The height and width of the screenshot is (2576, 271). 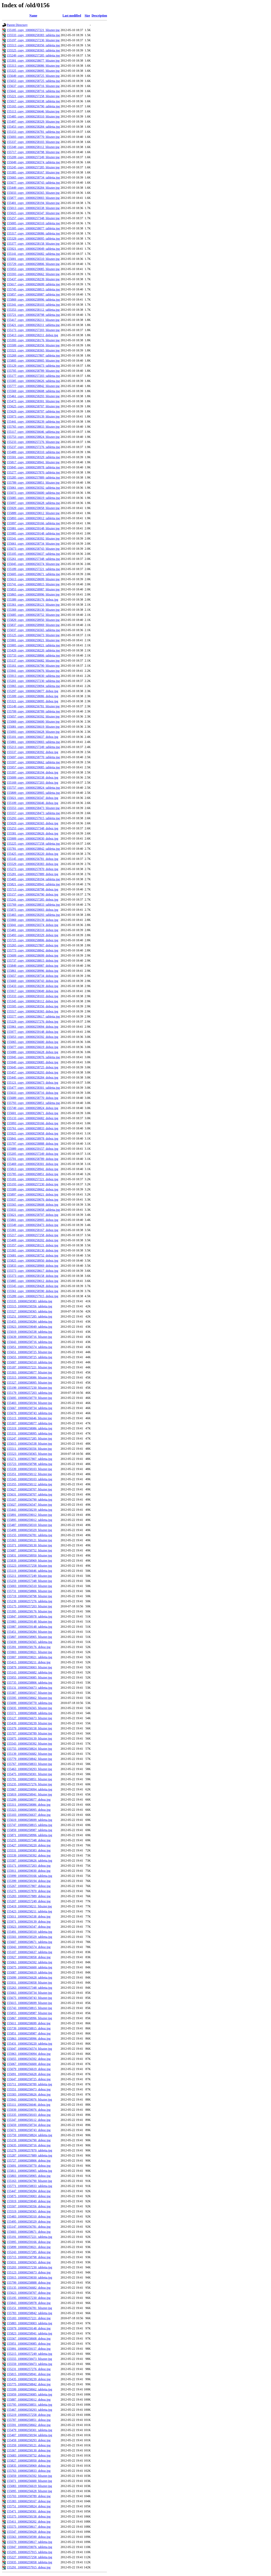 What do you see at coordinates (33, 116) in the screenshot?
I see `155485_copy_100000258310_bliszter.jpg` at bounding box center [33, 116].